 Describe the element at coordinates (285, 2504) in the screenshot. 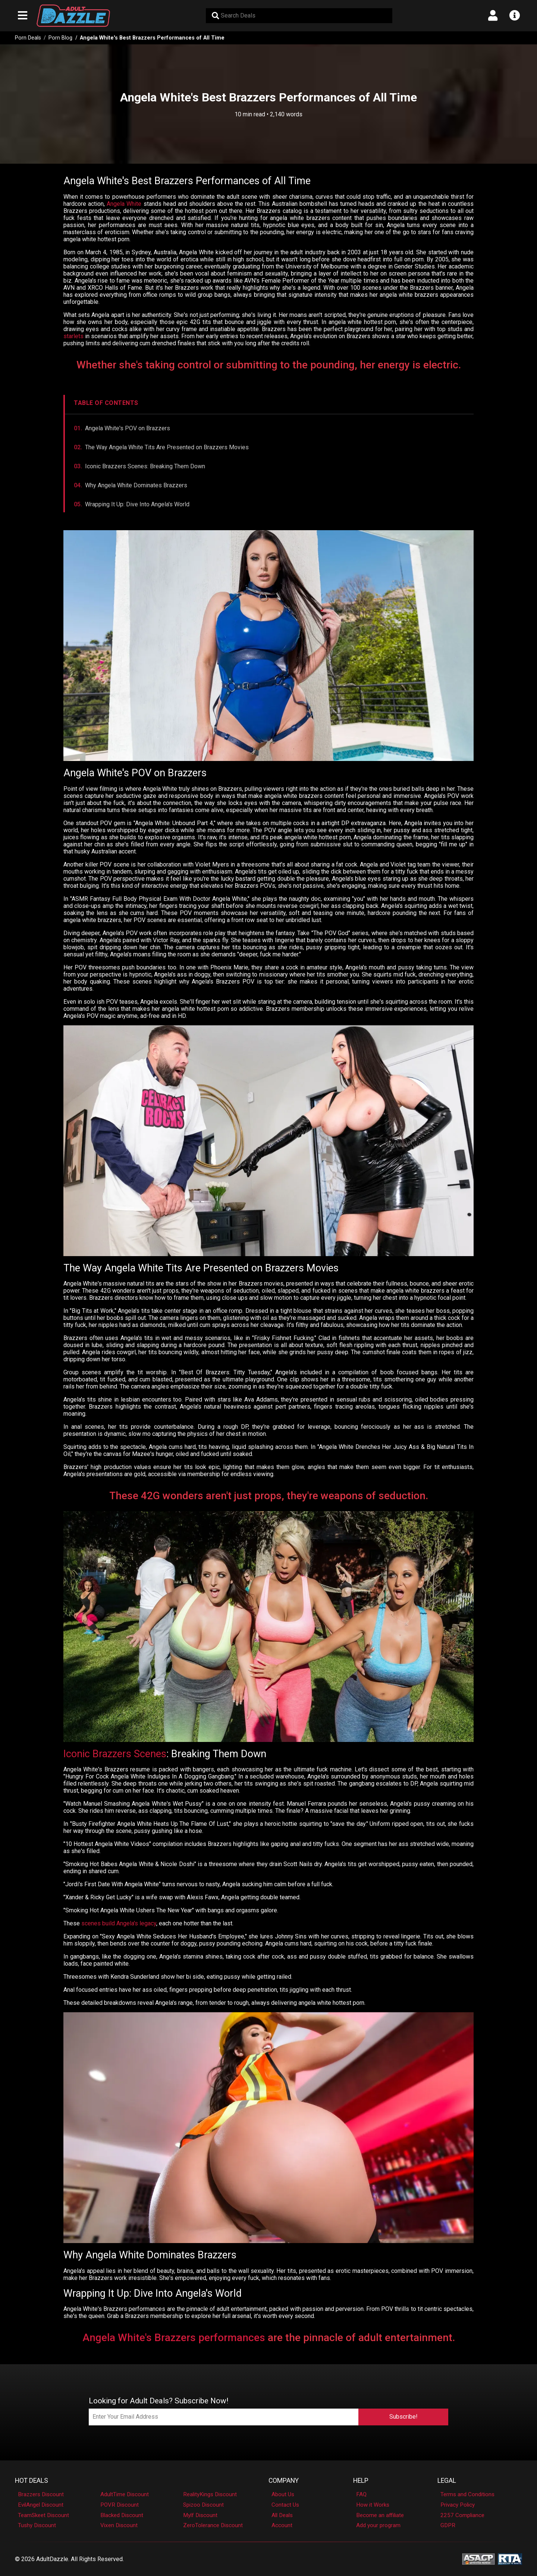

I see `Contact Us` at that location.